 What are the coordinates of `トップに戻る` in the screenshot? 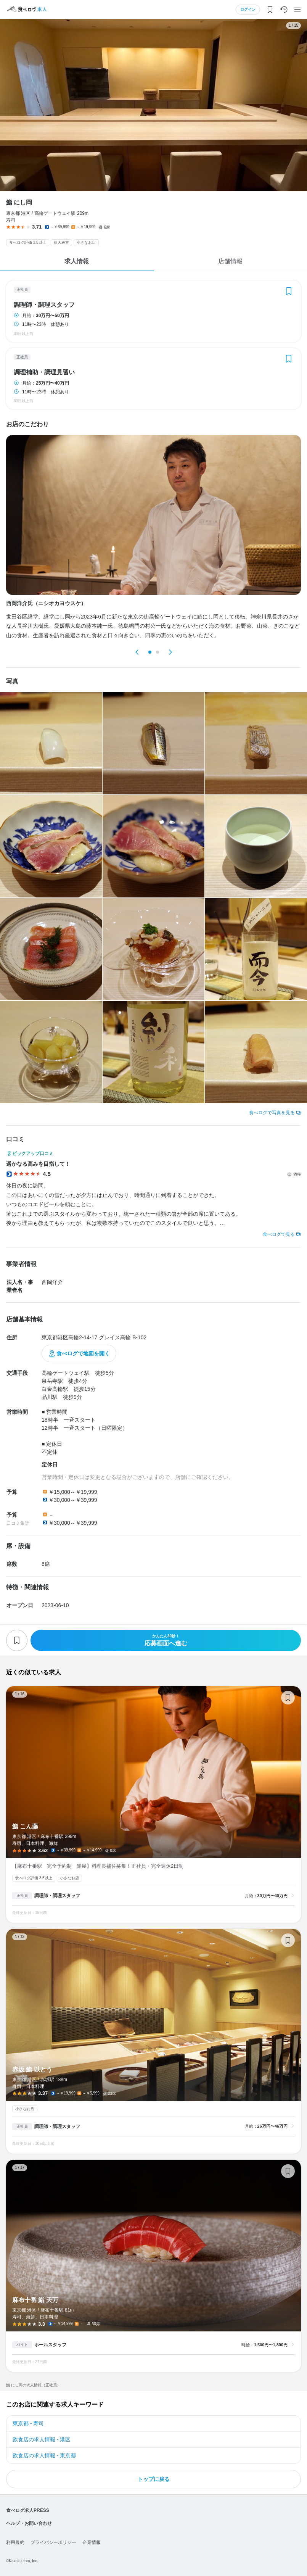 It's located at (154, 2479).